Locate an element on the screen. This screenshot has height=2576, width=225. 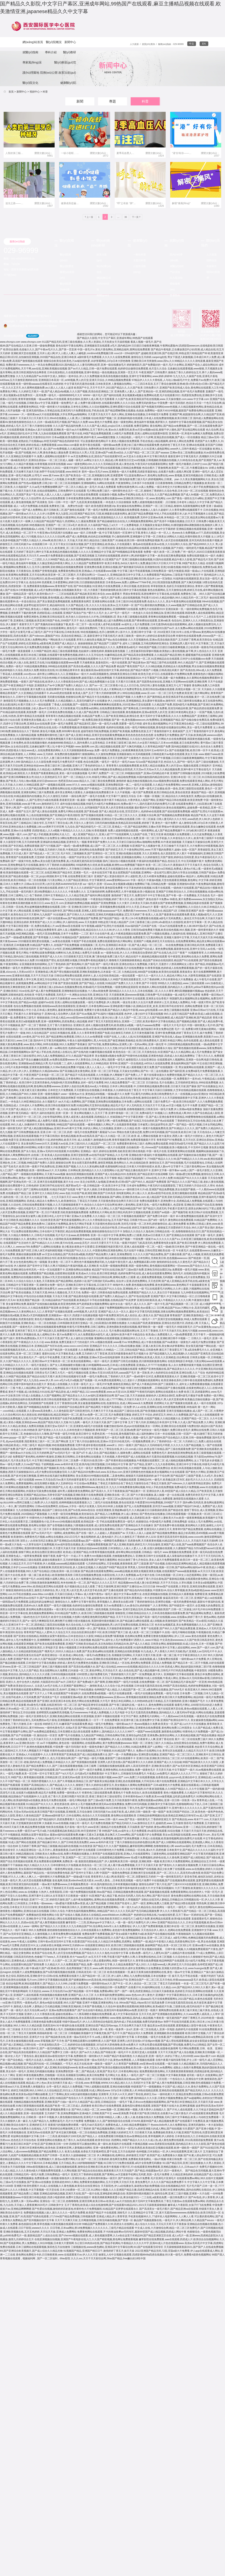
2020最新亚洲性爱在线视频,二av黄色在线观看,午夜国产手机在线观看,免费在线观看国内色片网站网址 is located at coordinates (75, 941).